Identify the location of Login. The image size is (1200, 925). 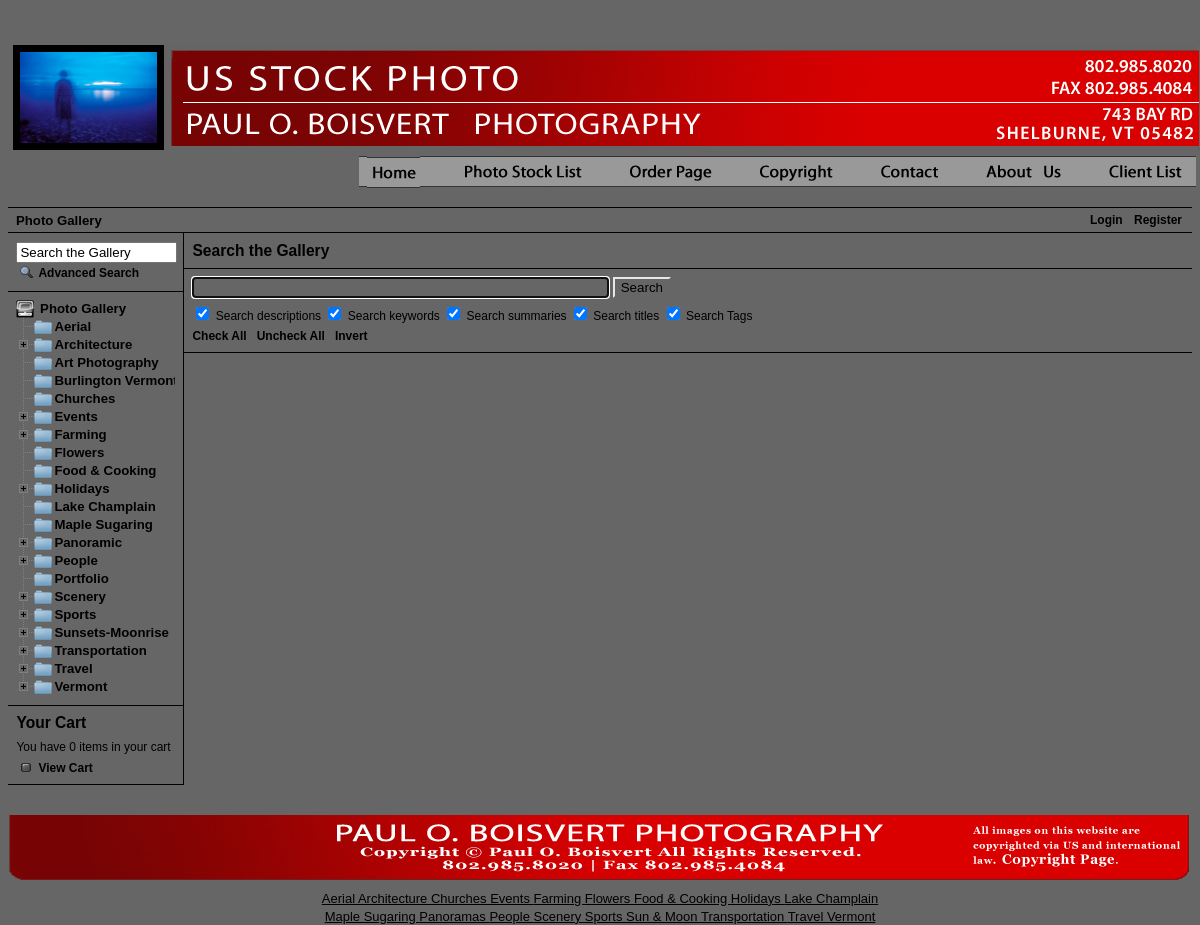
(1106, 220).